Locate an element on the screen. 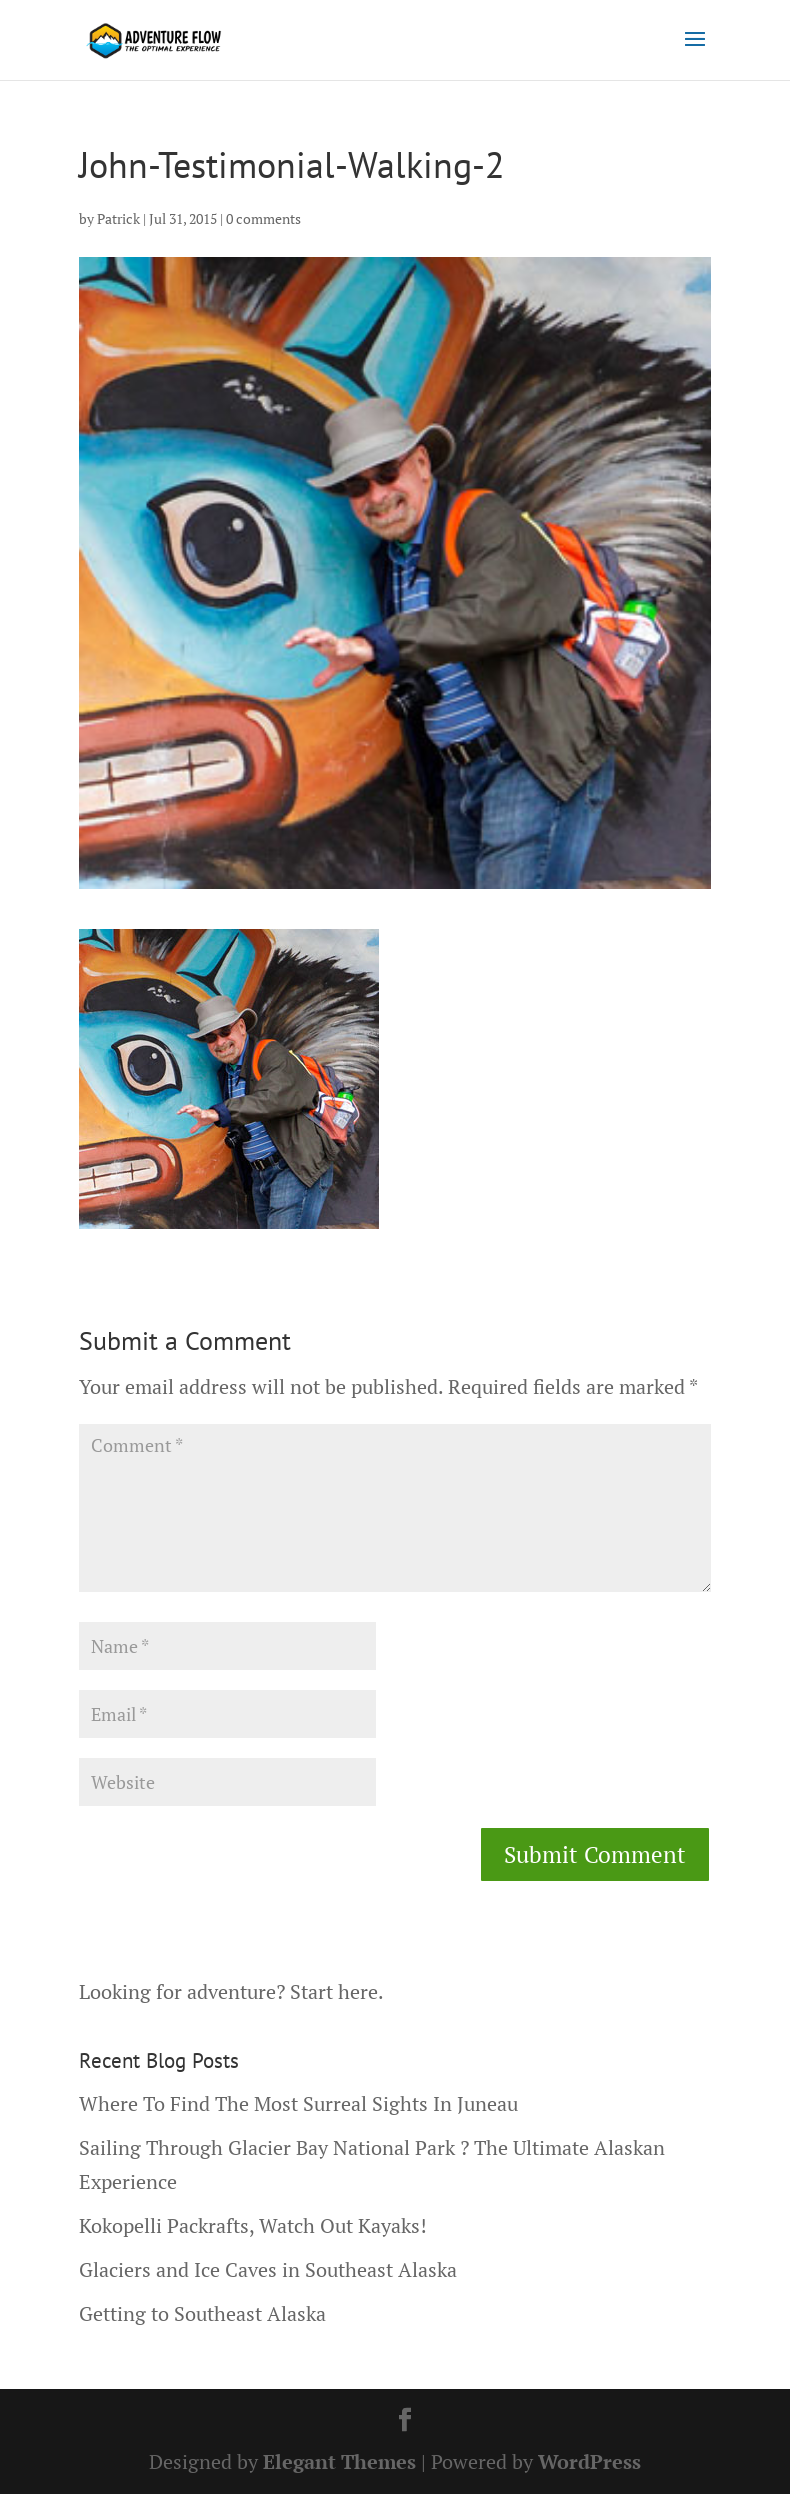  Start here. is located at coordinates (337, 1991).